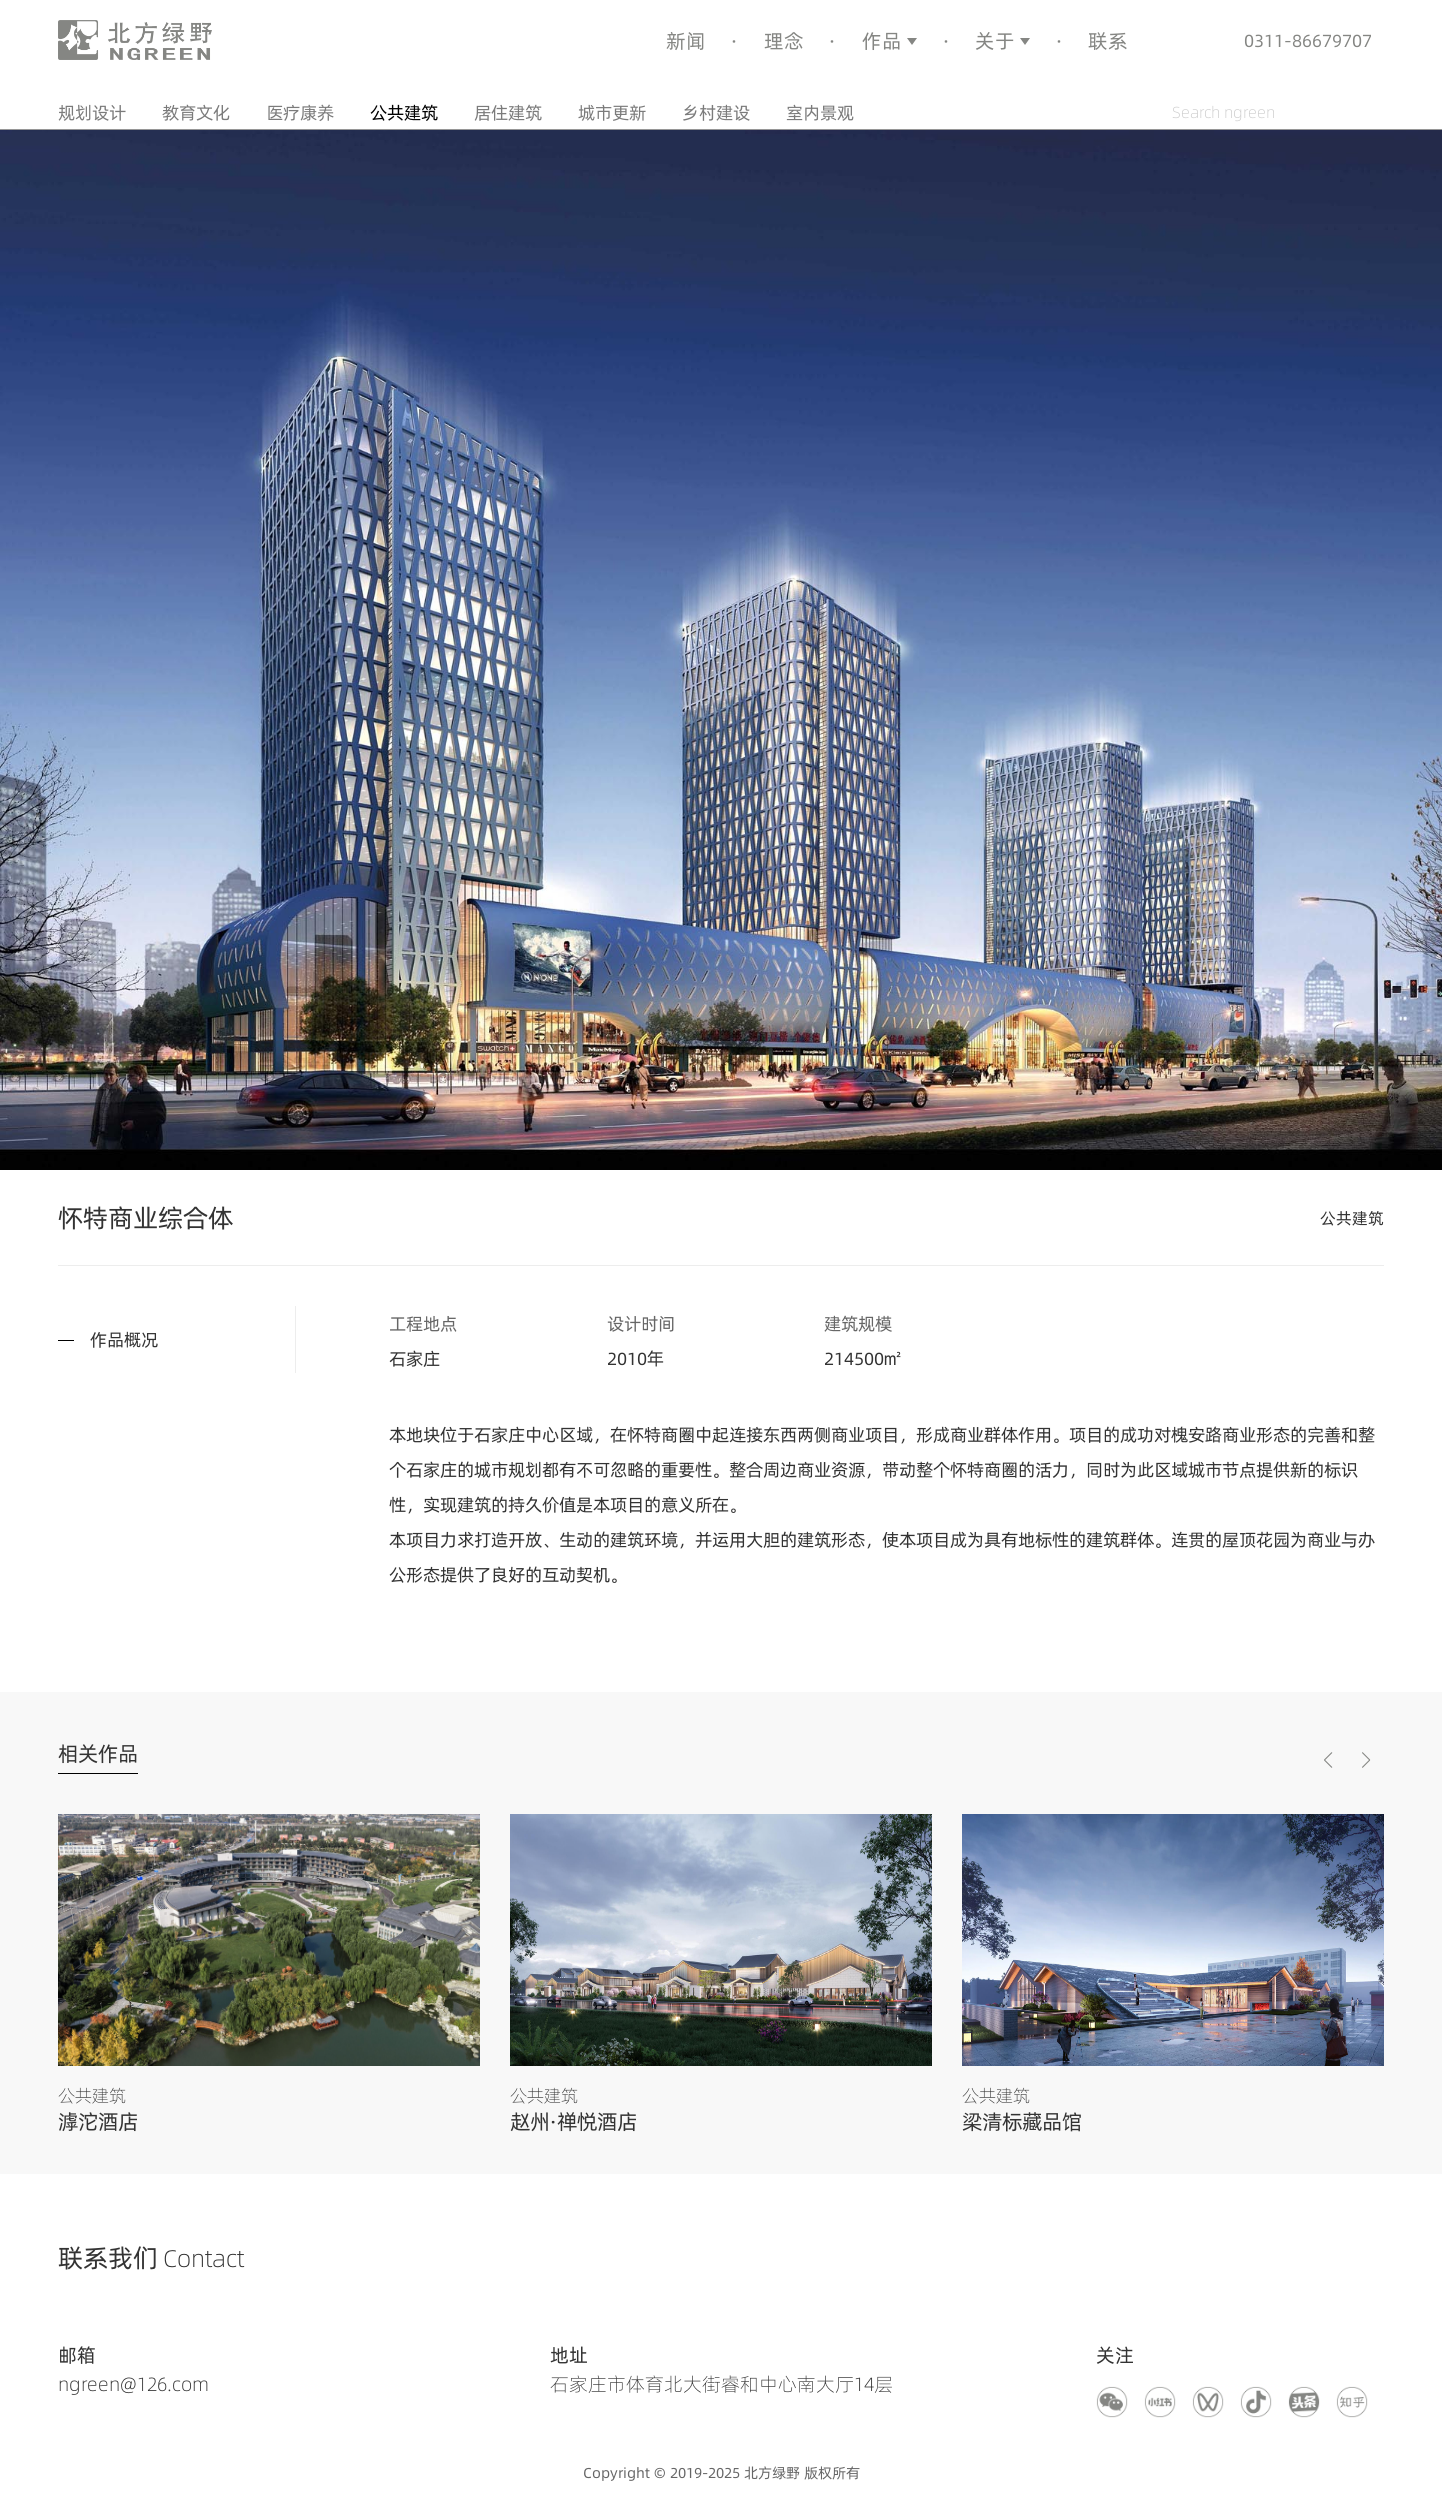 This screenshot has height=2499, width=1442. Describe the element at coordinates (686, 40) in the screenshot. I see `新闻` at that location.